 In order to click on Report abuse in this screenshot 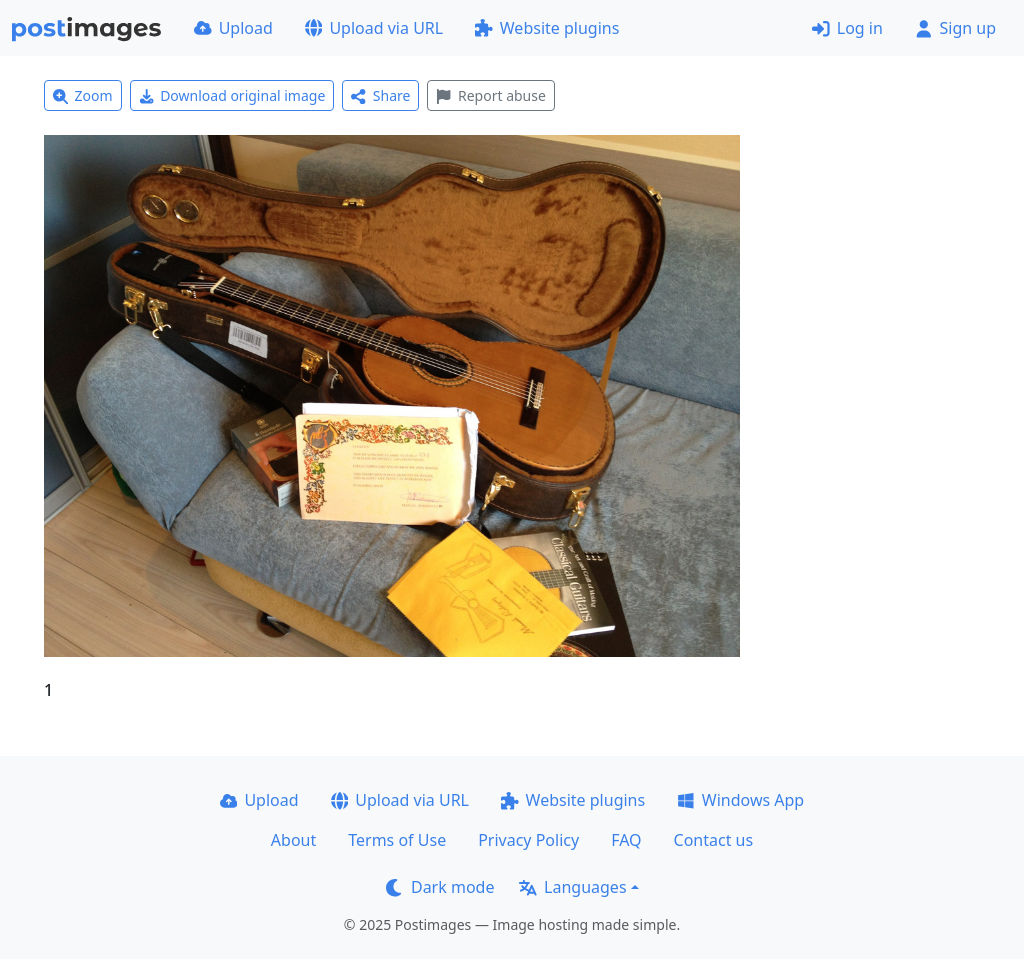, I will do `click(490, 95)`.